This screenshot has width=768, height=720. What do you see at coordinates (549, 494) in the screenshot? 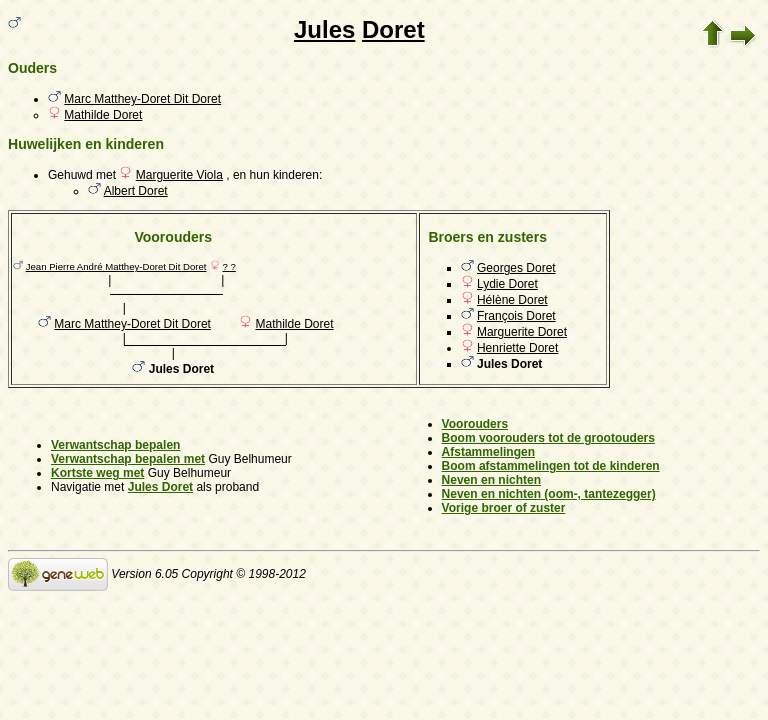
I see `Neven en nichten (oom-, tantezegger)` at bounding box center [549, 494].